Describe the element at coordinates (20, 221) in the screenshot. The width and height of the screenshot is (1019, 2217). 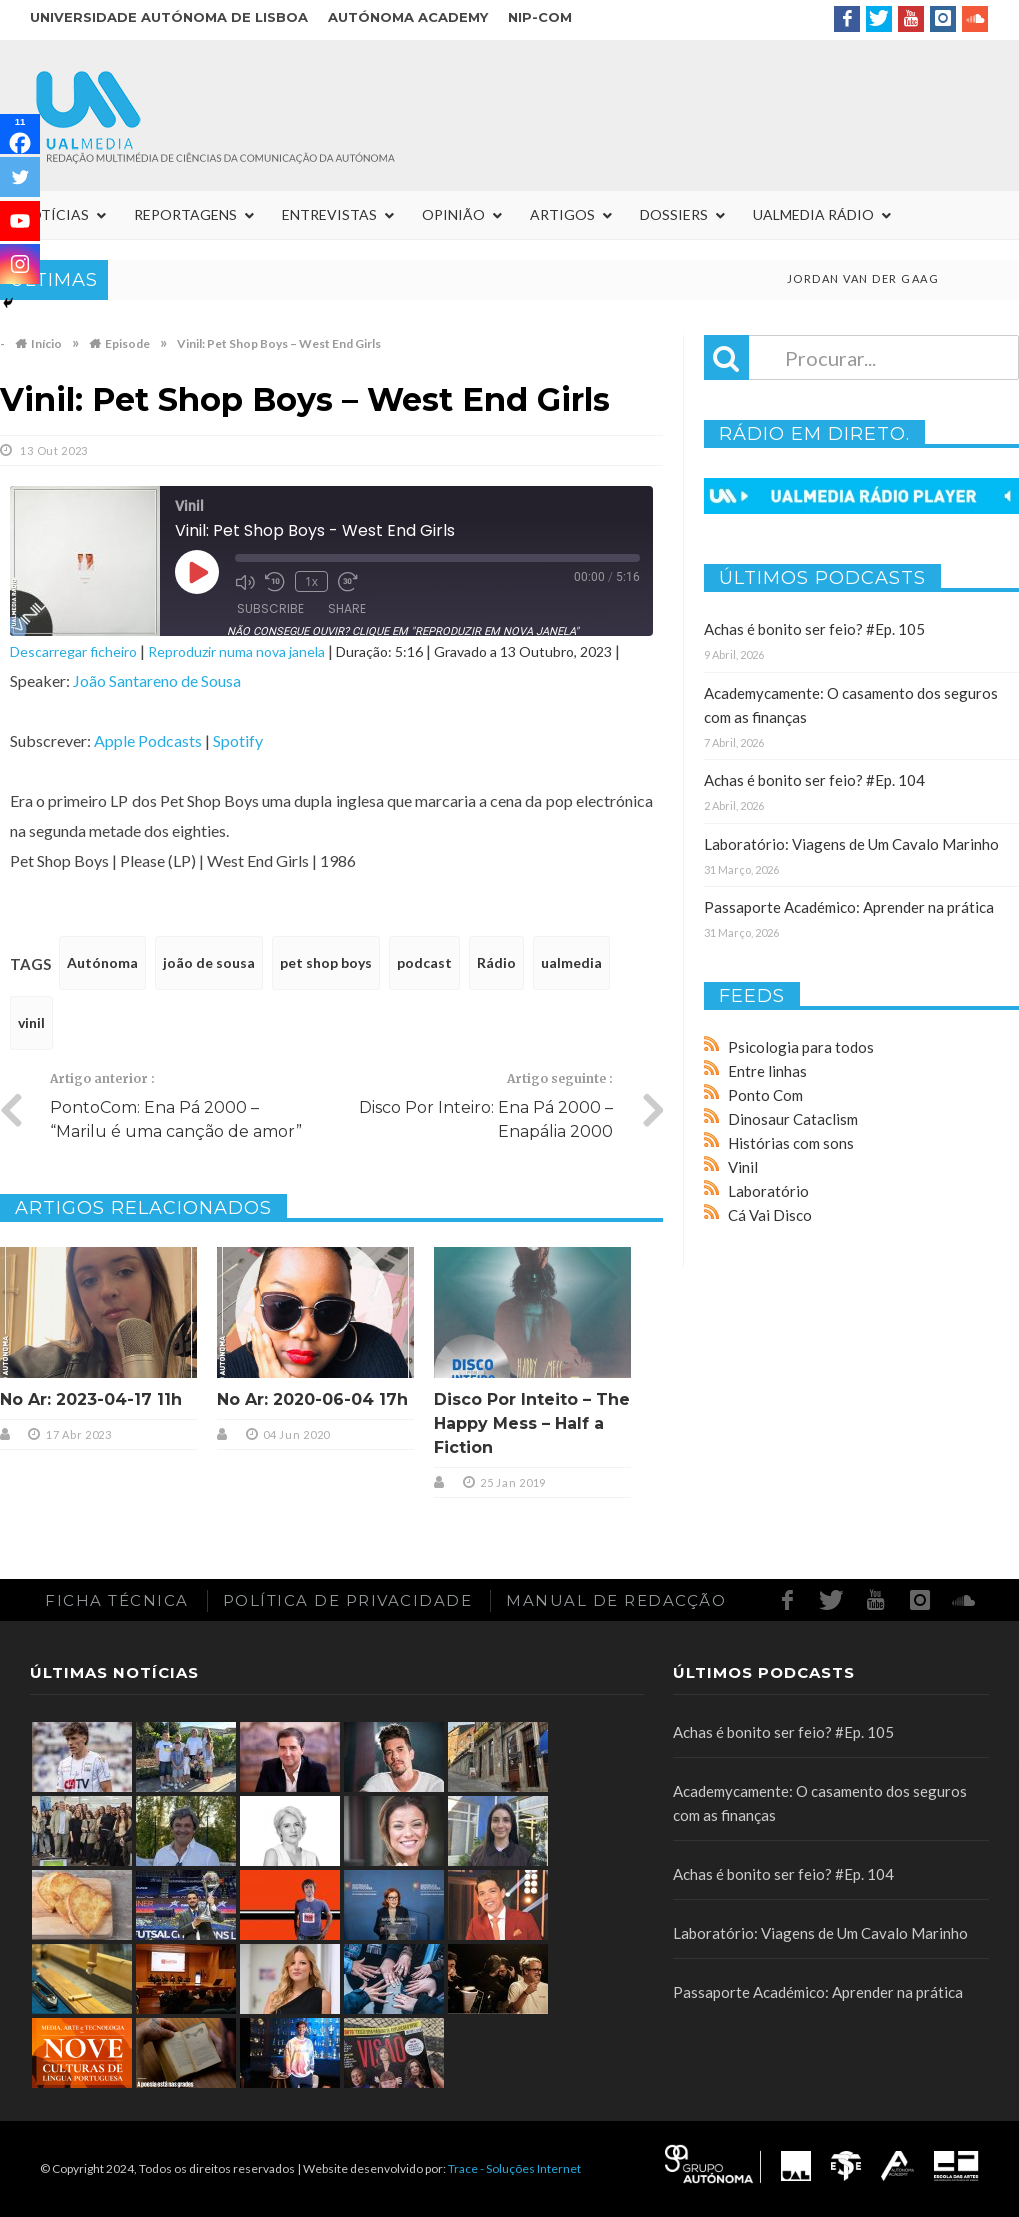
I see `[Youtube]` at that location.